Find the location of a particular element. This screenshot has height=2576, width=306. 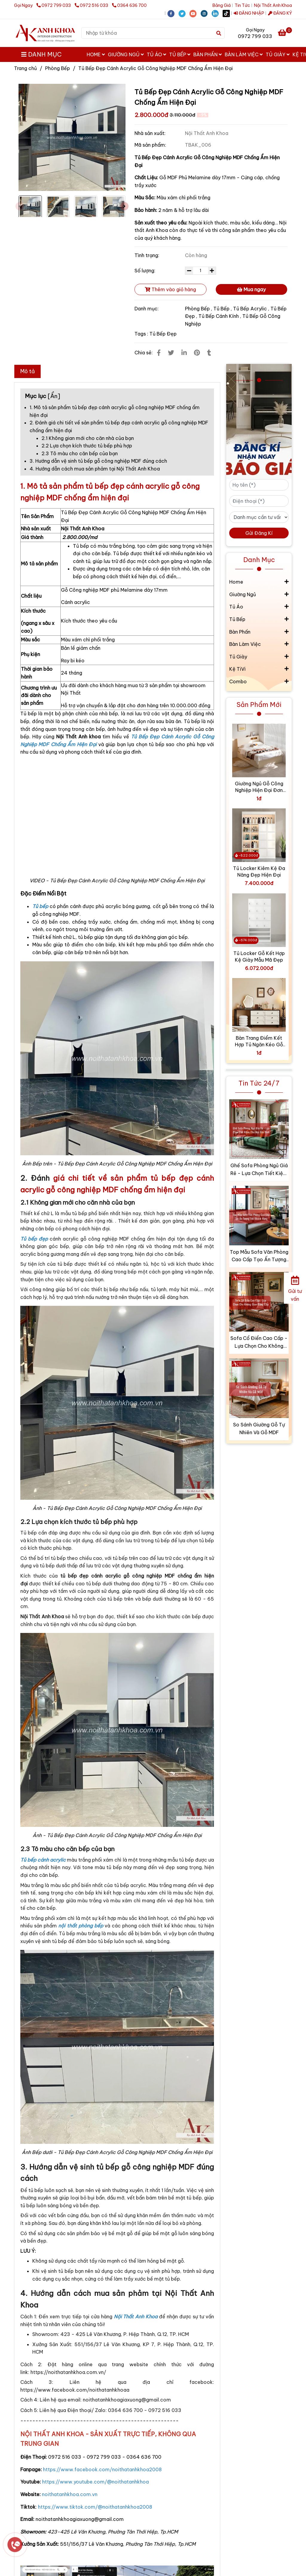

Combo is located at coordinates (238, 681).